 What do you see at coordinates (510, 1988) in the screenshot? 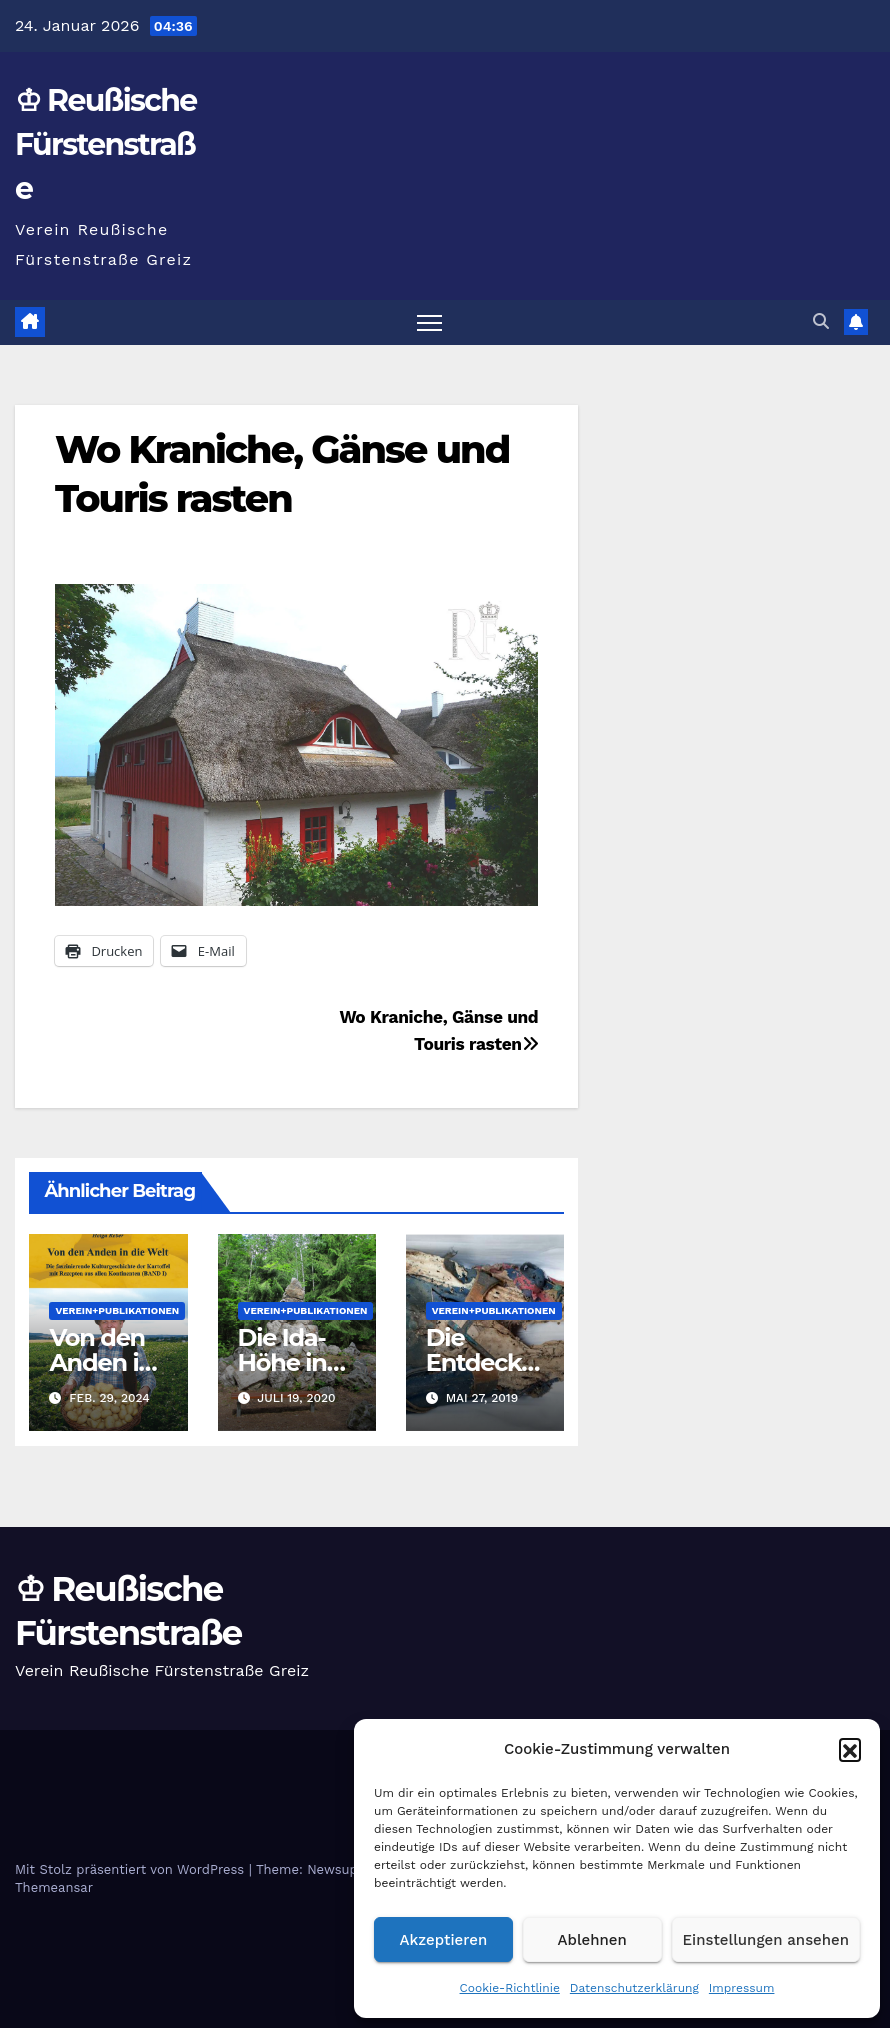
I see `Cookie-Richtlinie` at bounding box center [510, 1988].